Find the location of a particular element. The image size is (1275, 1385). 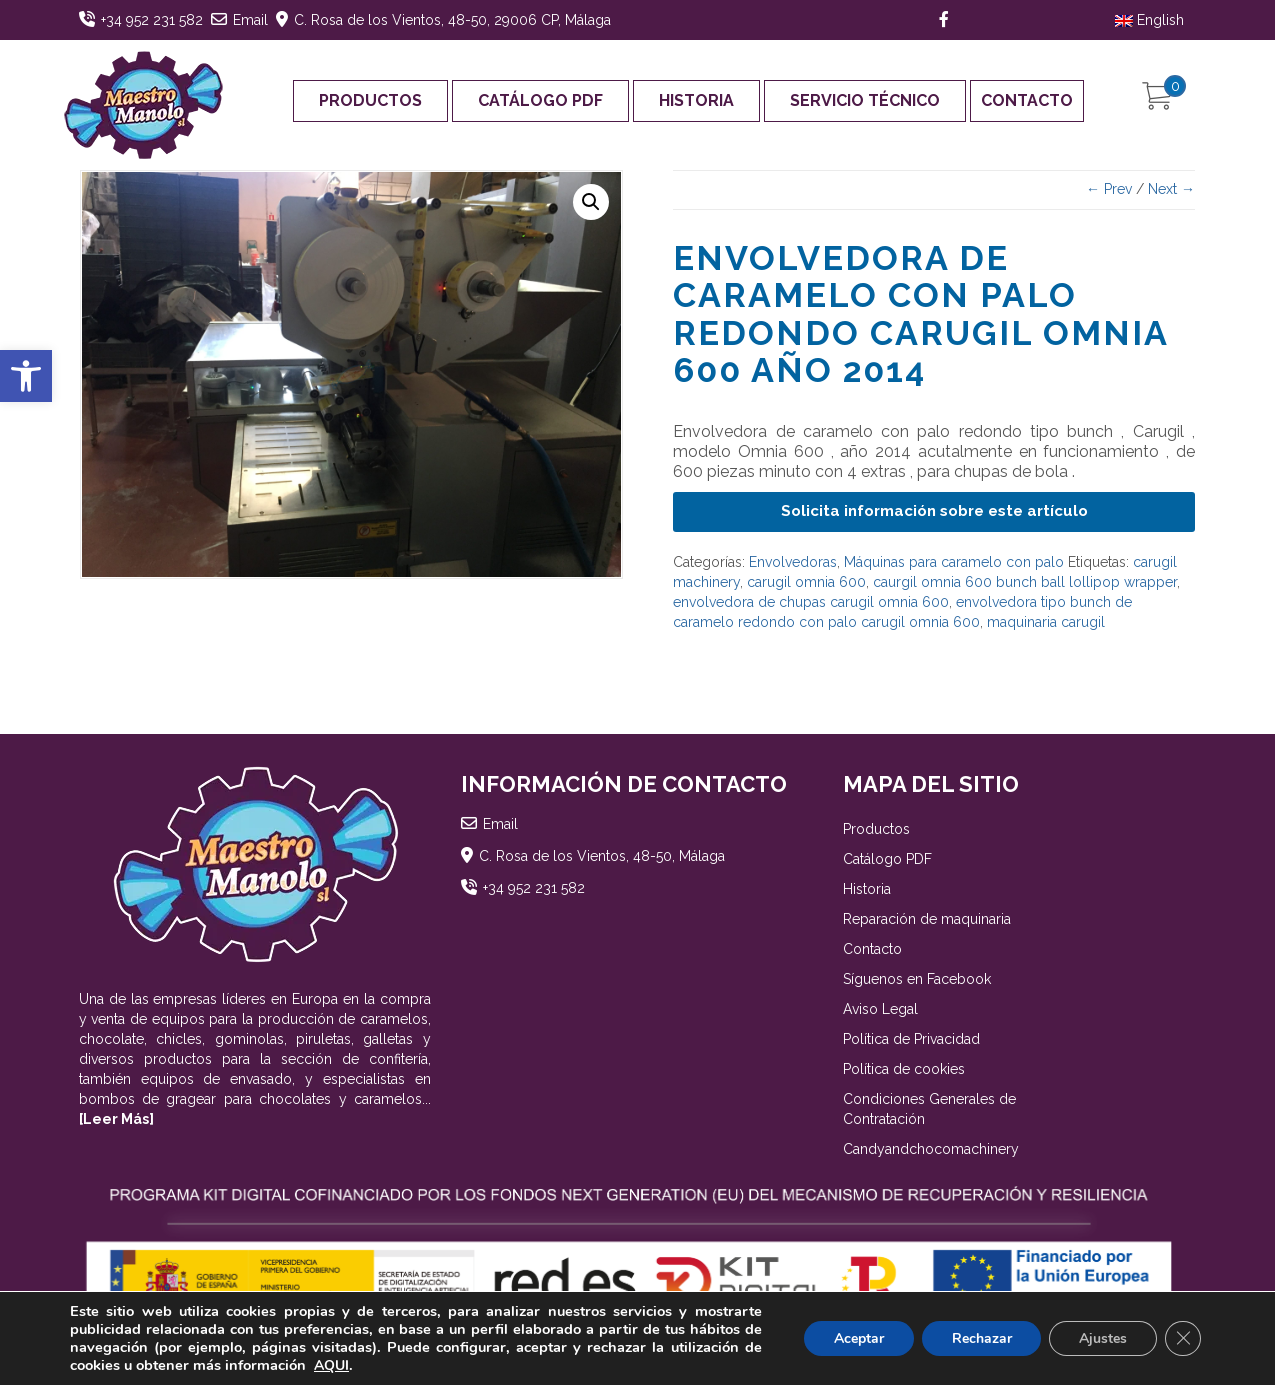

caurgil omnia 600 bunch ball lollipop wrapper is located at coordinates (1025, 582).